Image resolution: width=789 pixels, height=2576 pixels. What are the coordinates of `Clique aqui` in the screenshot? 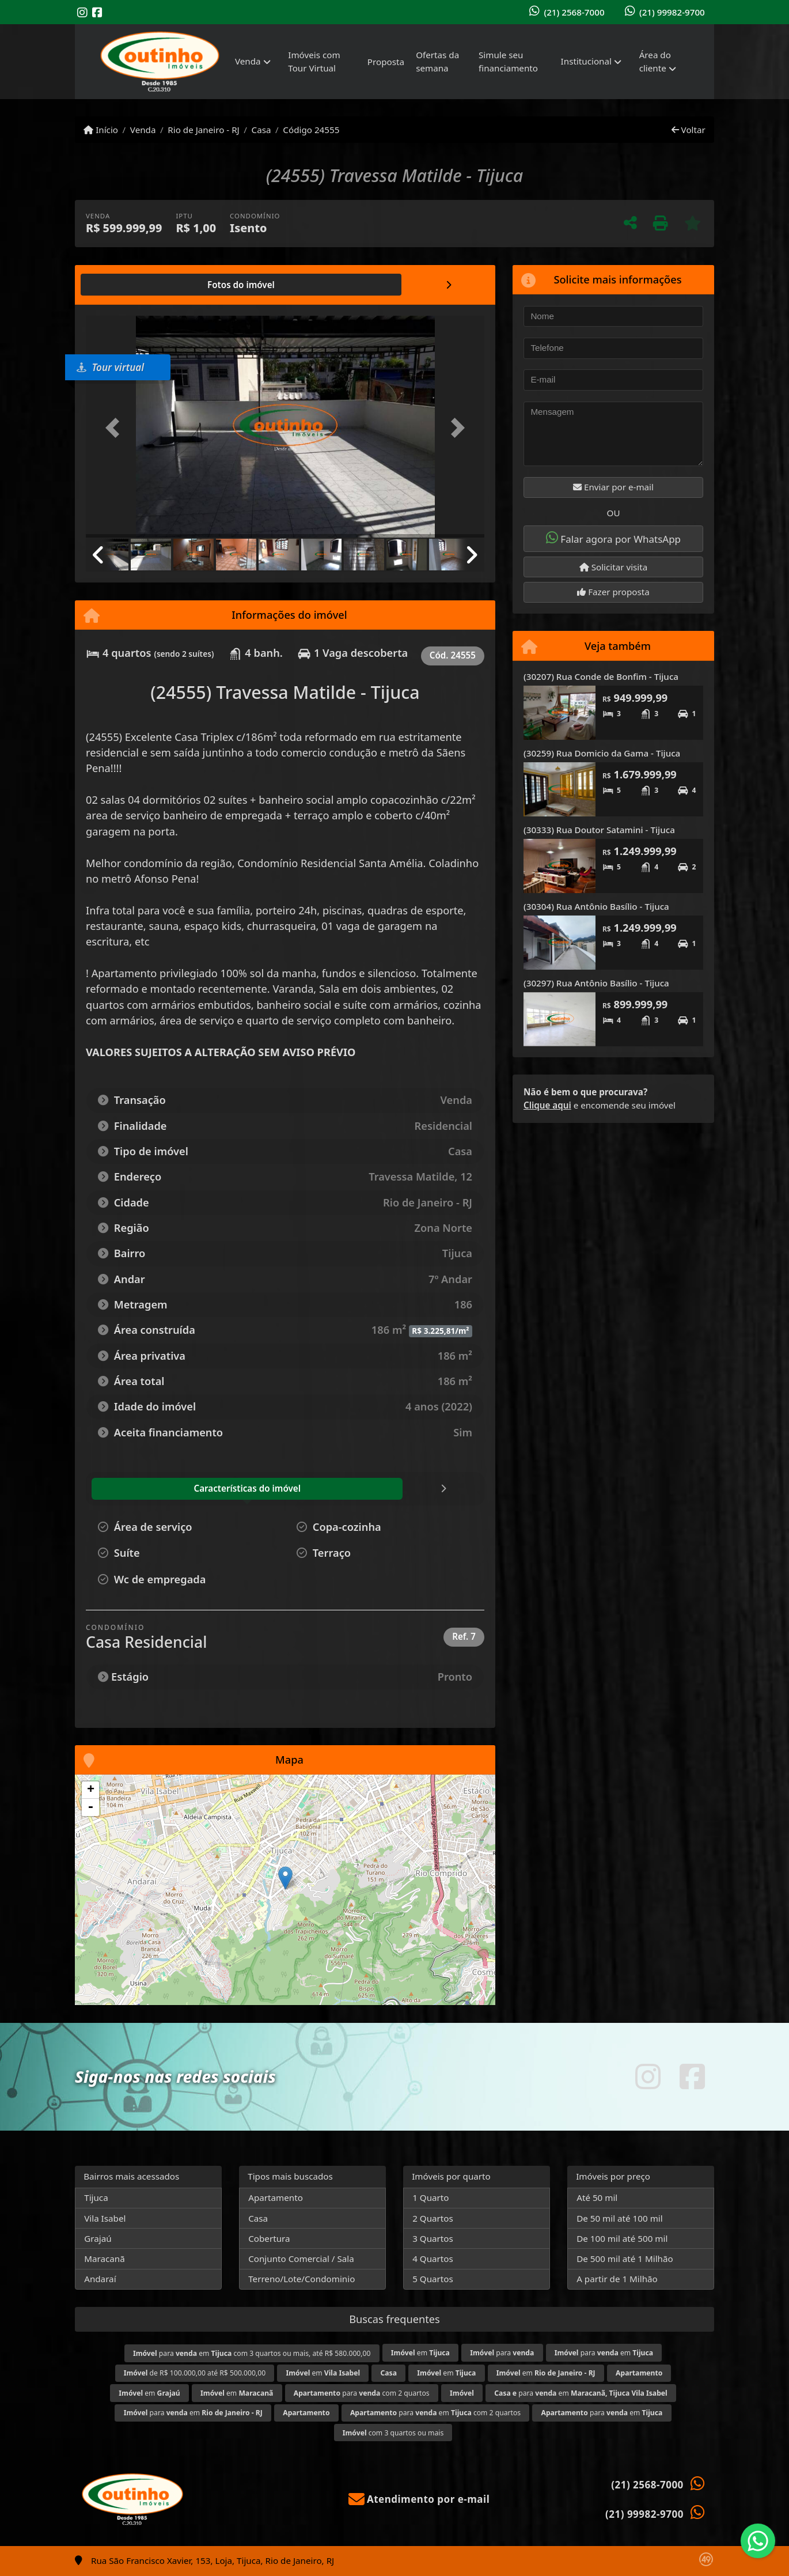 It's located at (547, 1105).